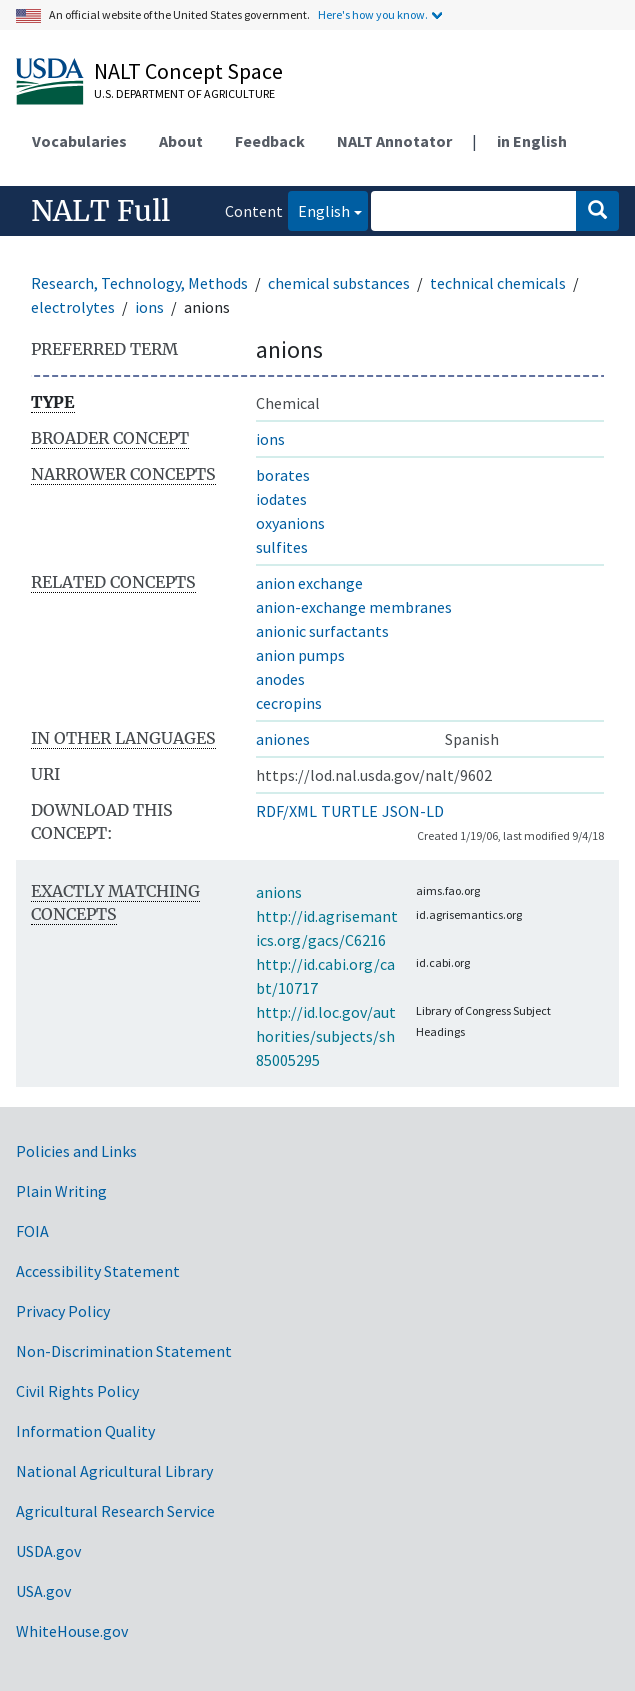 The height and width of the screenshot is (1691, 635). I want to click on Plain Writing, so click(61, 1191).